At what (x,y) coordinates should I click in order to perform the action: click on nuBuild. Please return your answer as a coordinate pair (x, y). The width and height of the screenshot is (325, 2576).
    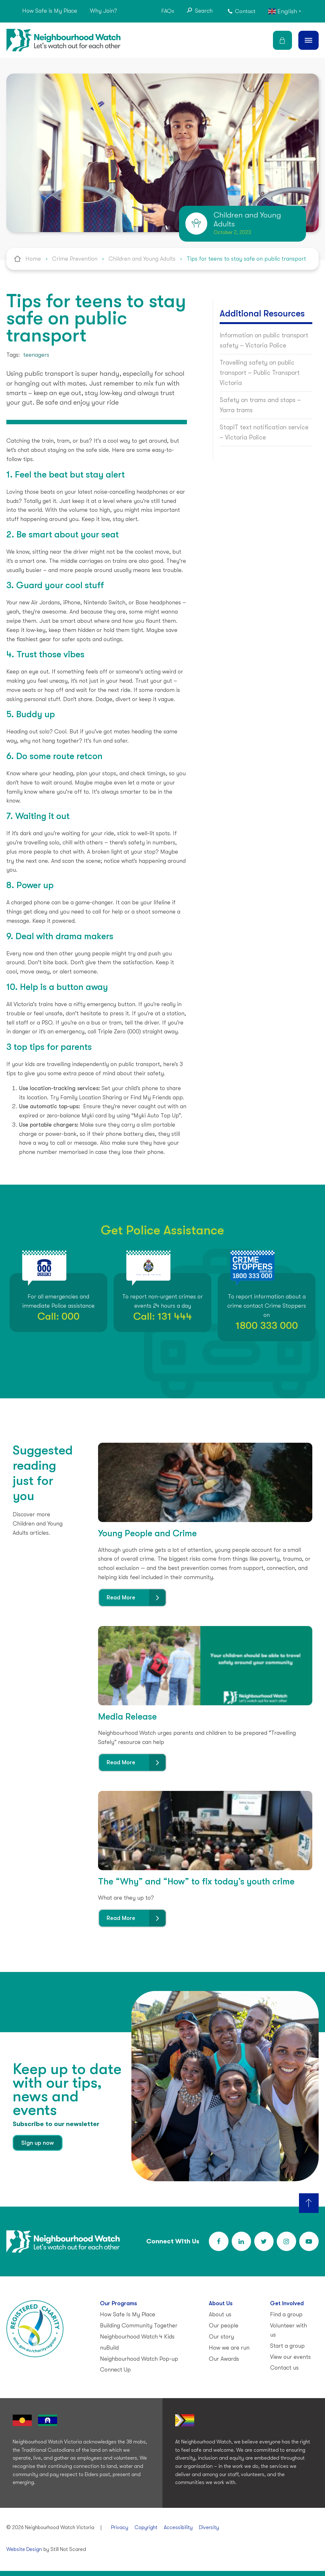
    Looking at the image, I should click on (109, 2348).